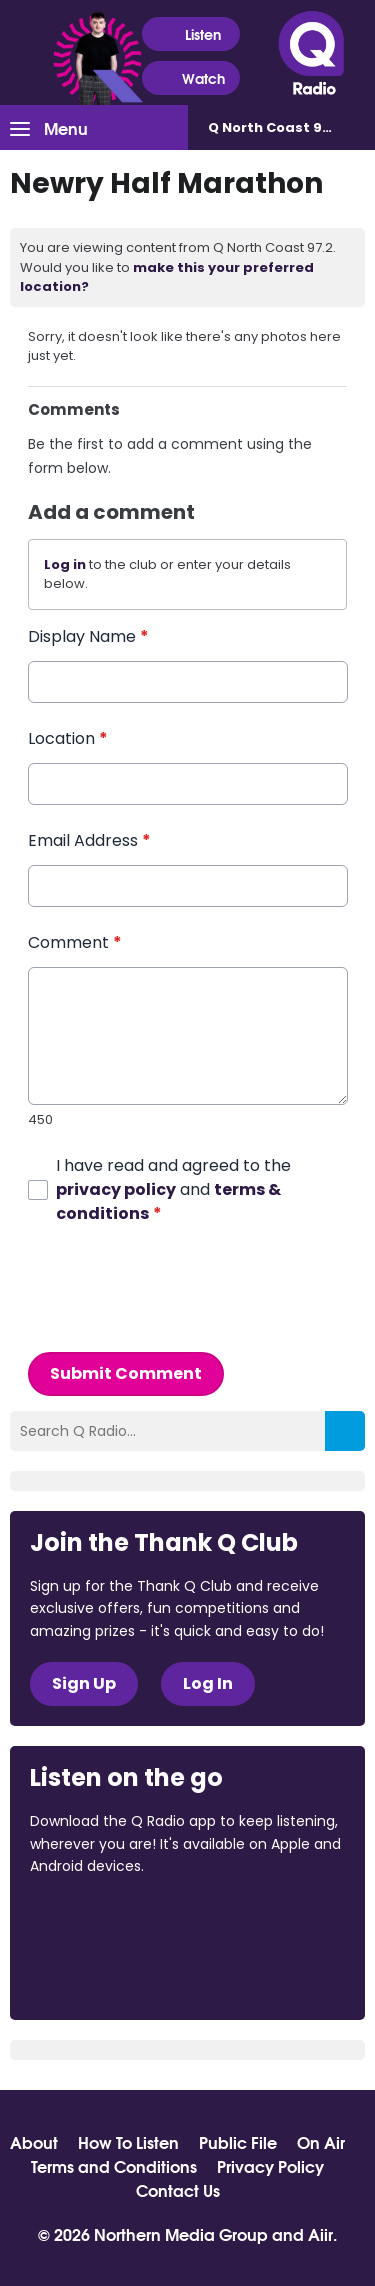 Image resolution: width=375 pixels, height=2286 pixels. Describe the element at coordinates (108, 1920) in the screenshot. I see `Download from the App Store` at that location.